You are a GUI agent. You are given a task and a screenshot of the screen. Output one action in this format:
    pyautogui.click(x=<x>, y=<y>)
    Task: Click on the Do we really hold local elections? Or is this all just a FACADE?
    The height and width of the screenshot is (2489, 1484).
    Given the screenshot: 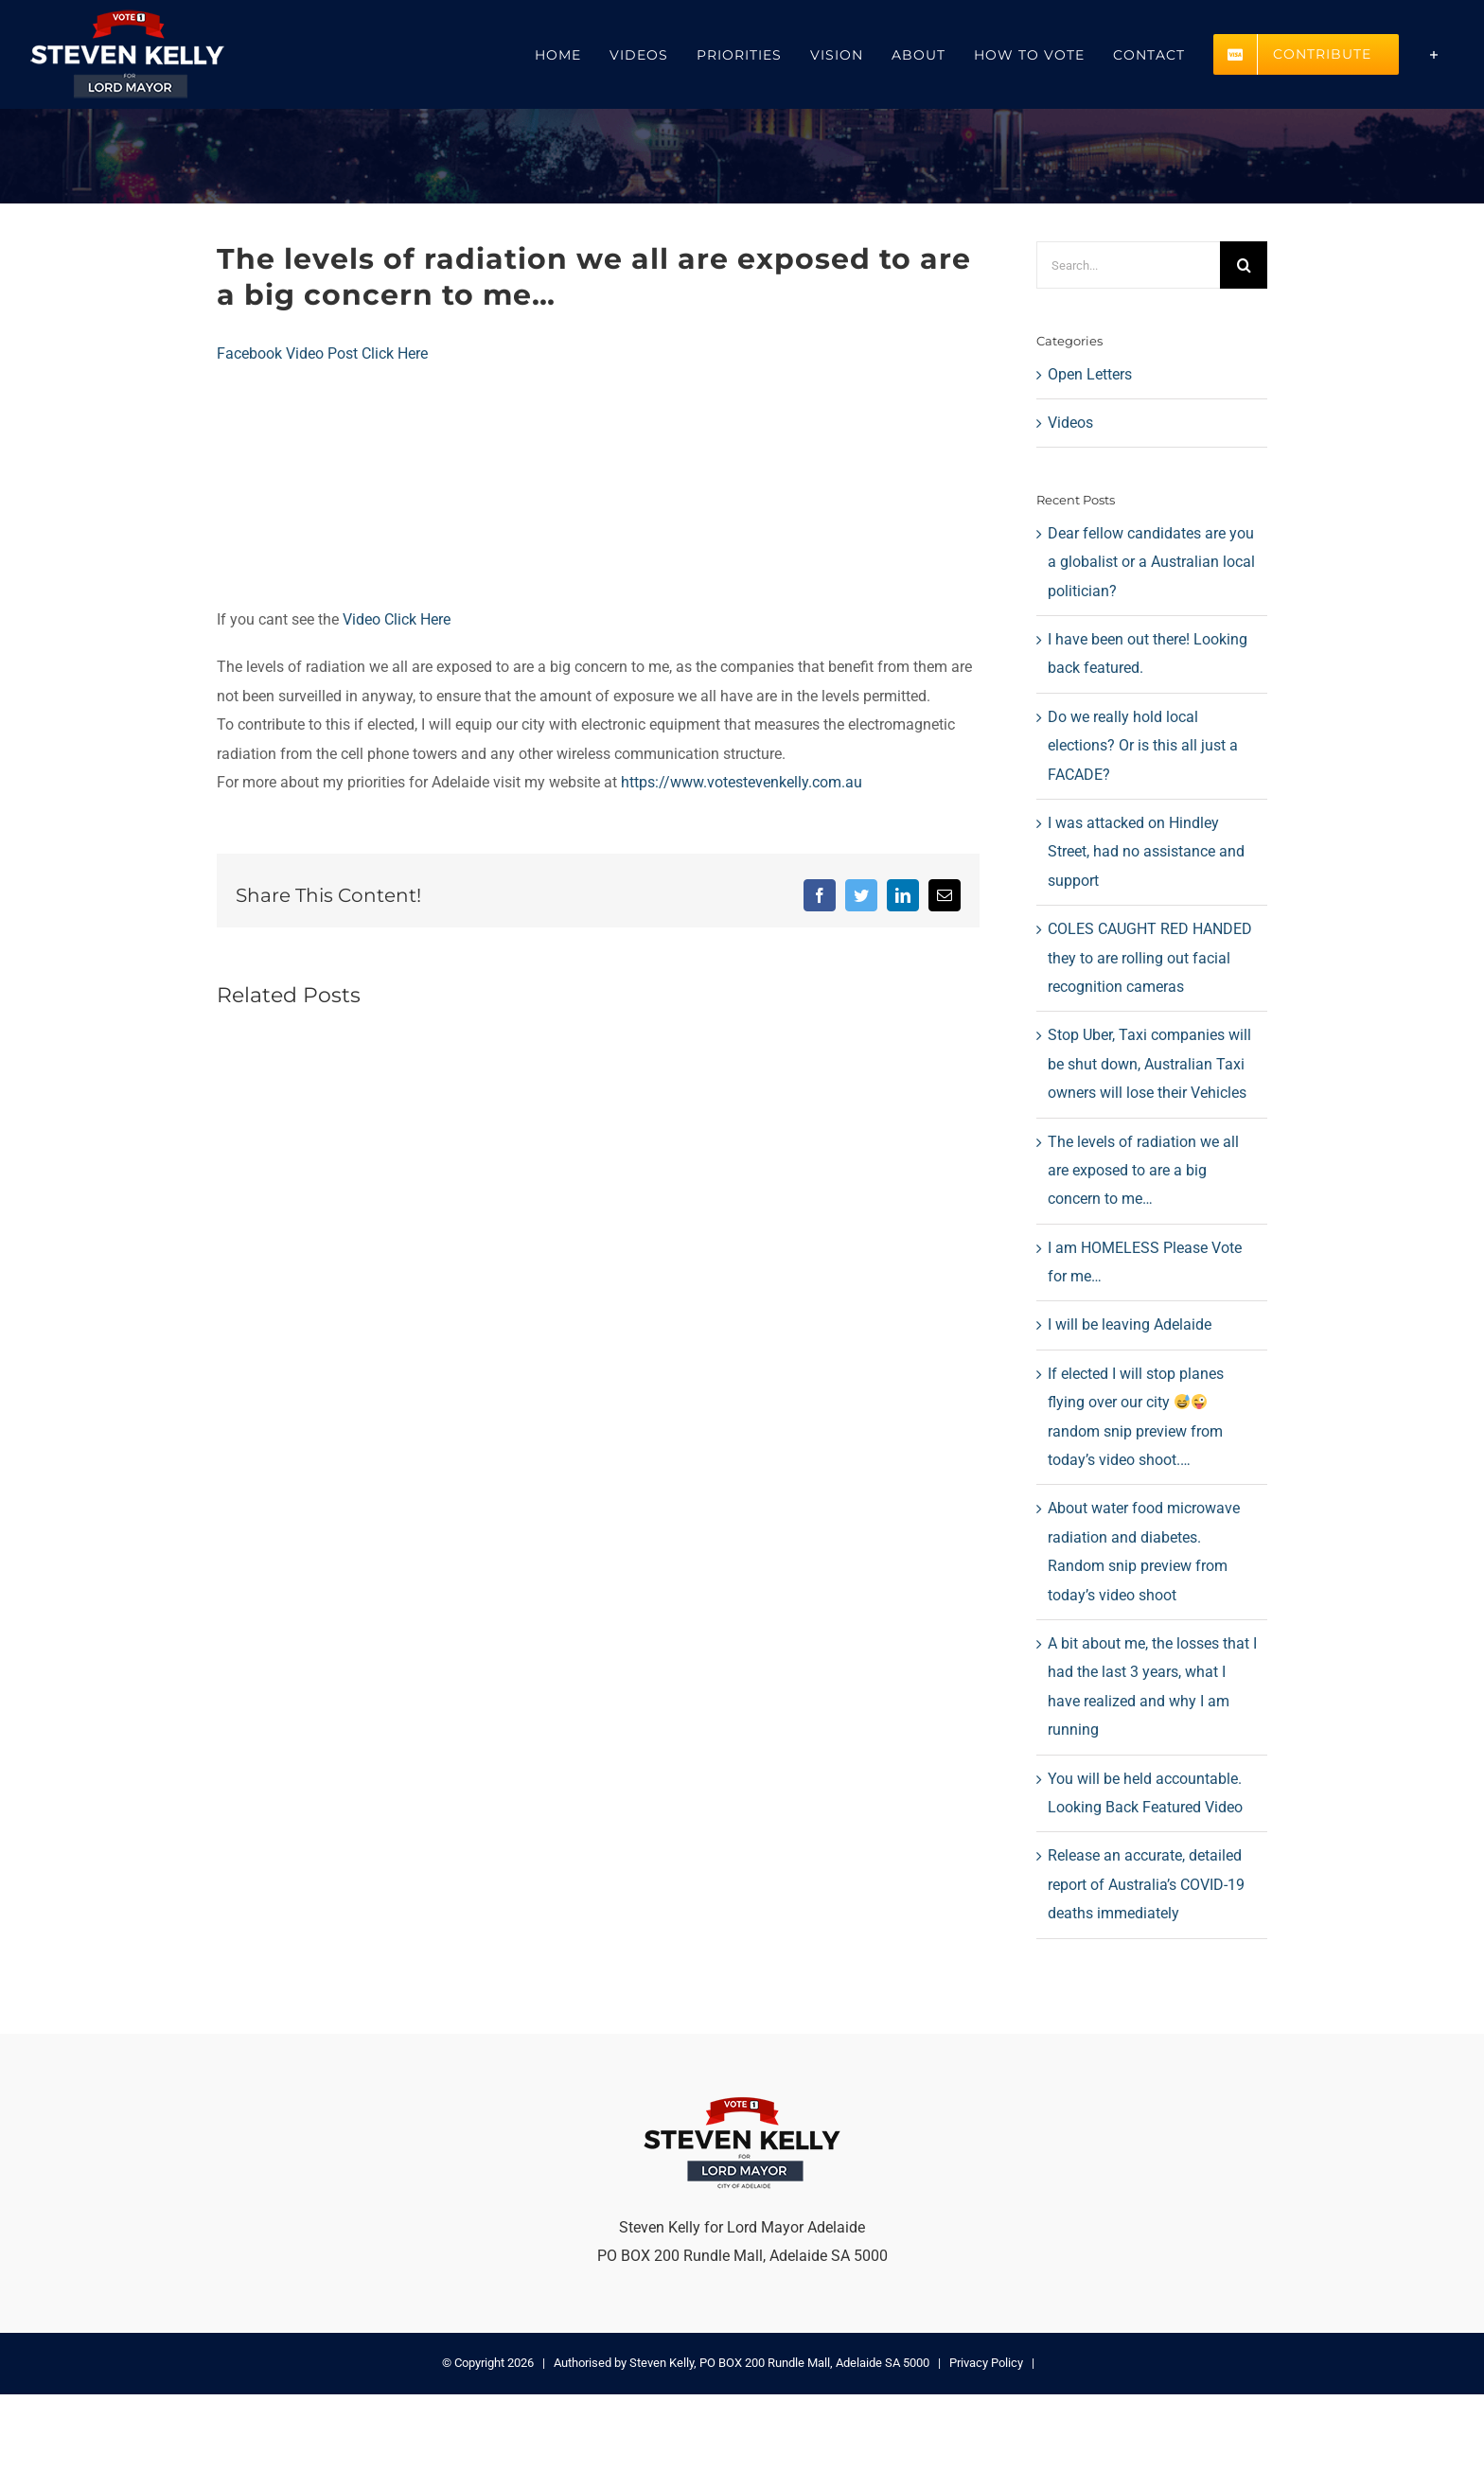 What is the action you would take?
    pyautogui.click(x=1143, y=746)
    